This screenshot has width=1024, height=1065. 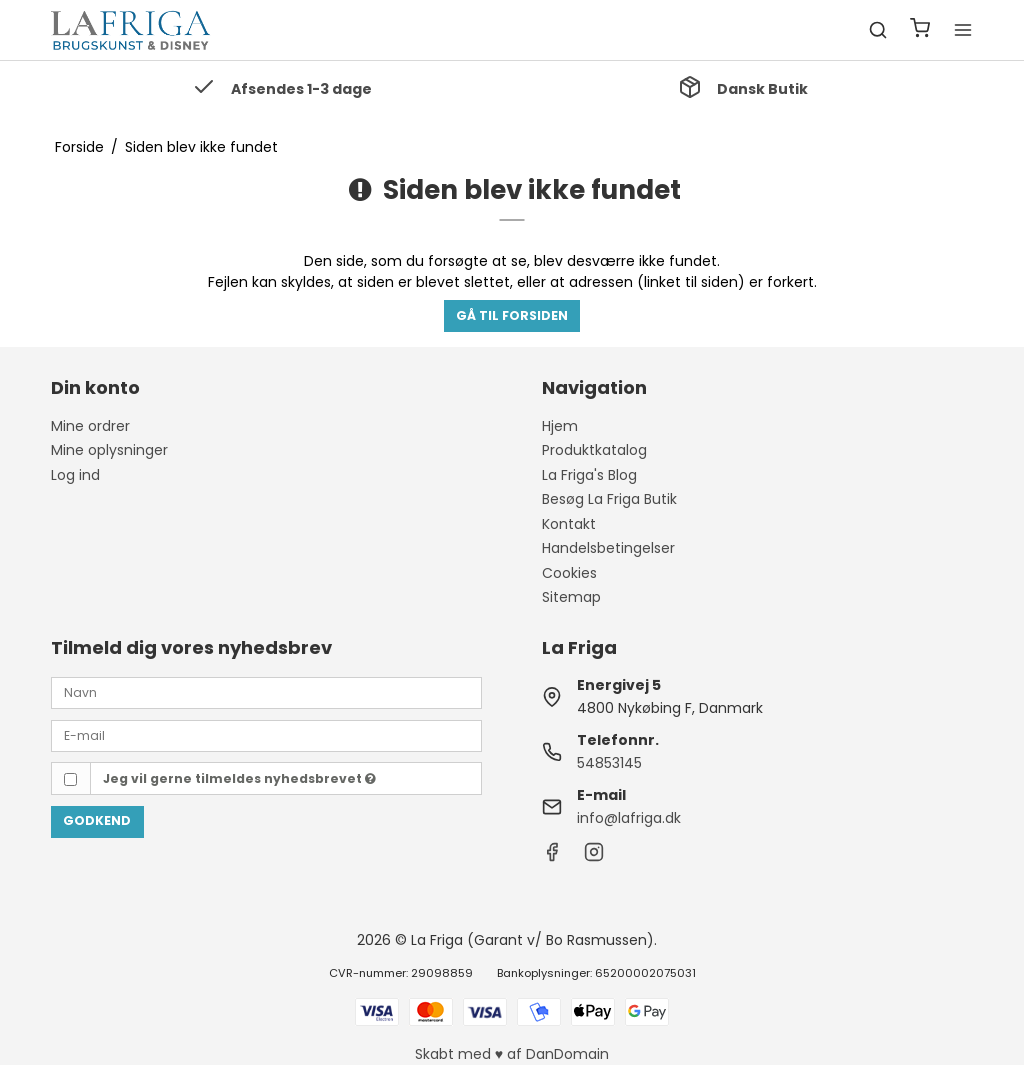 What do you see at coordinates (560, 426) in the screenshot?
I see `Hjem` at bounding box center [560, 426].